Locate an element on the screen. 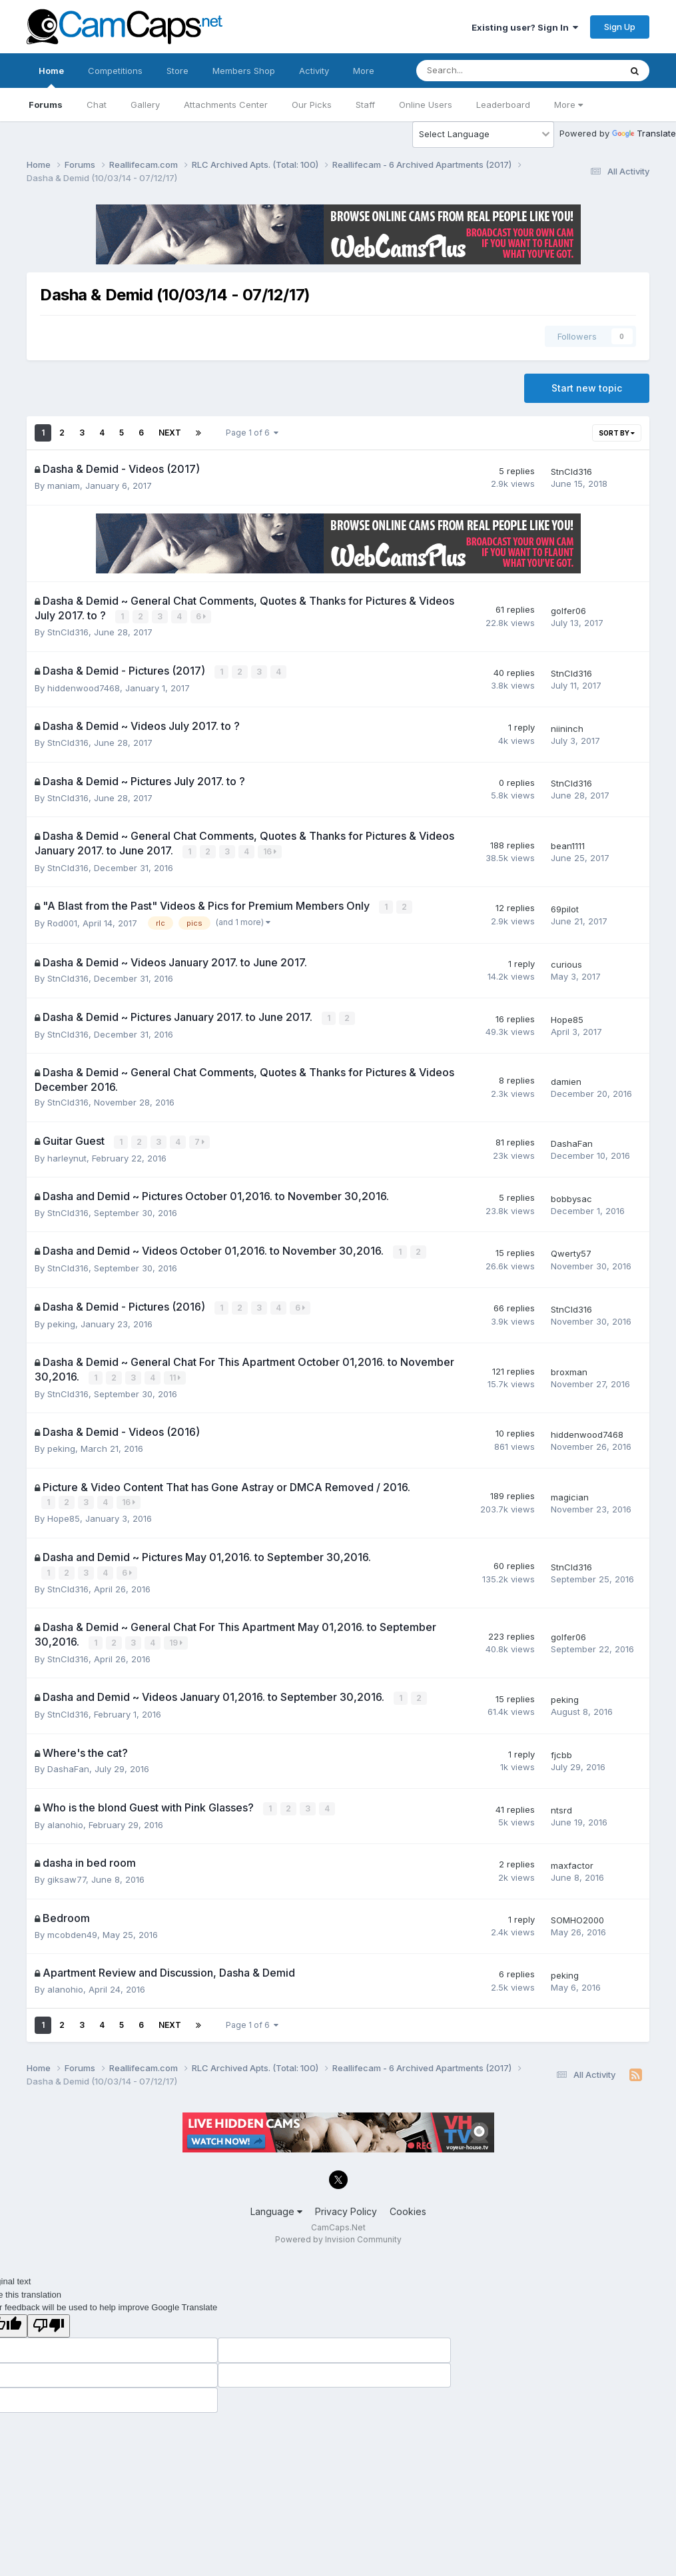 This screenshot has width=676, height=2576. ntsrd is located at coordinates (561, 1802).